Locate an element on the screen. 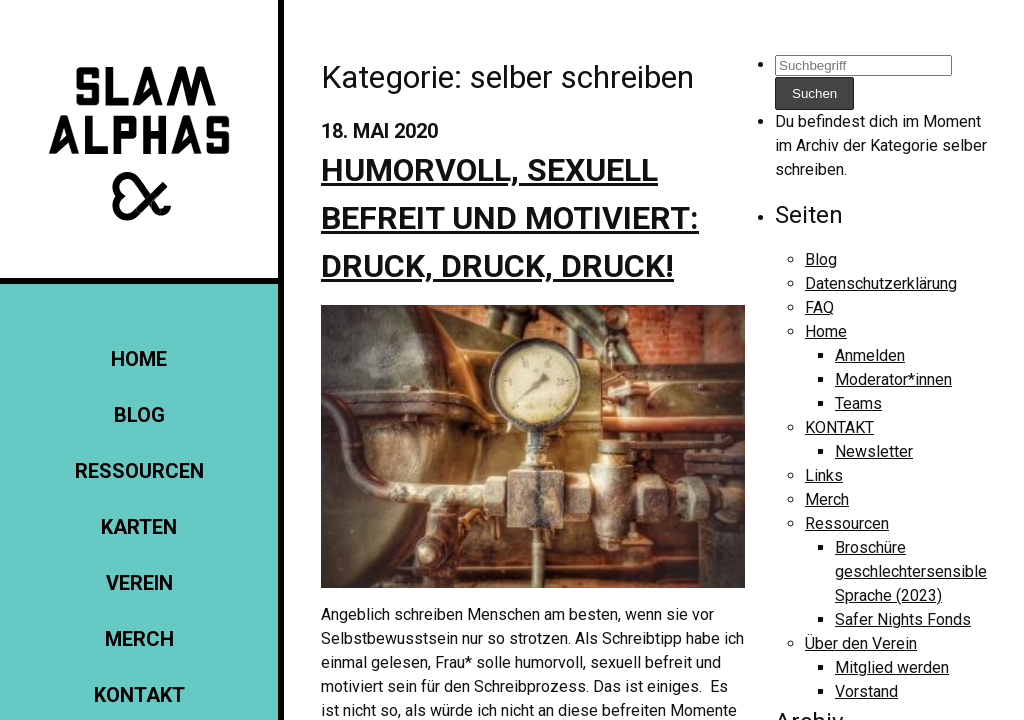 The image size is (1024, 720). Teams is located at coordinates (858, 403).